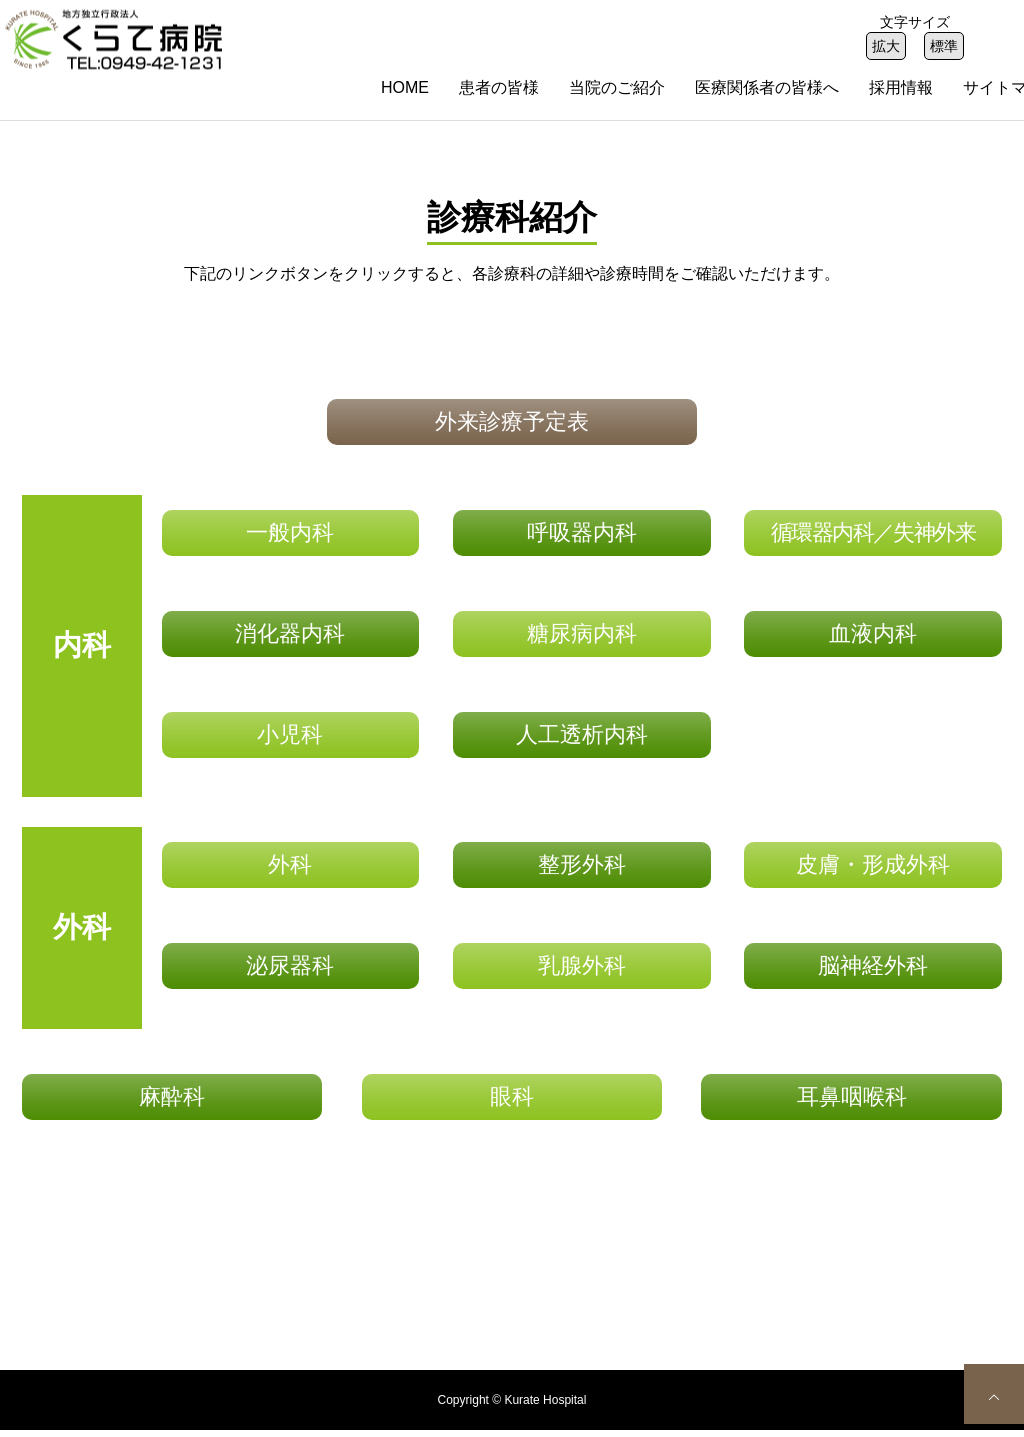 This screenshot has width=1024, height=1437. I want to click on 当院のご紹介, so click(617, 87).